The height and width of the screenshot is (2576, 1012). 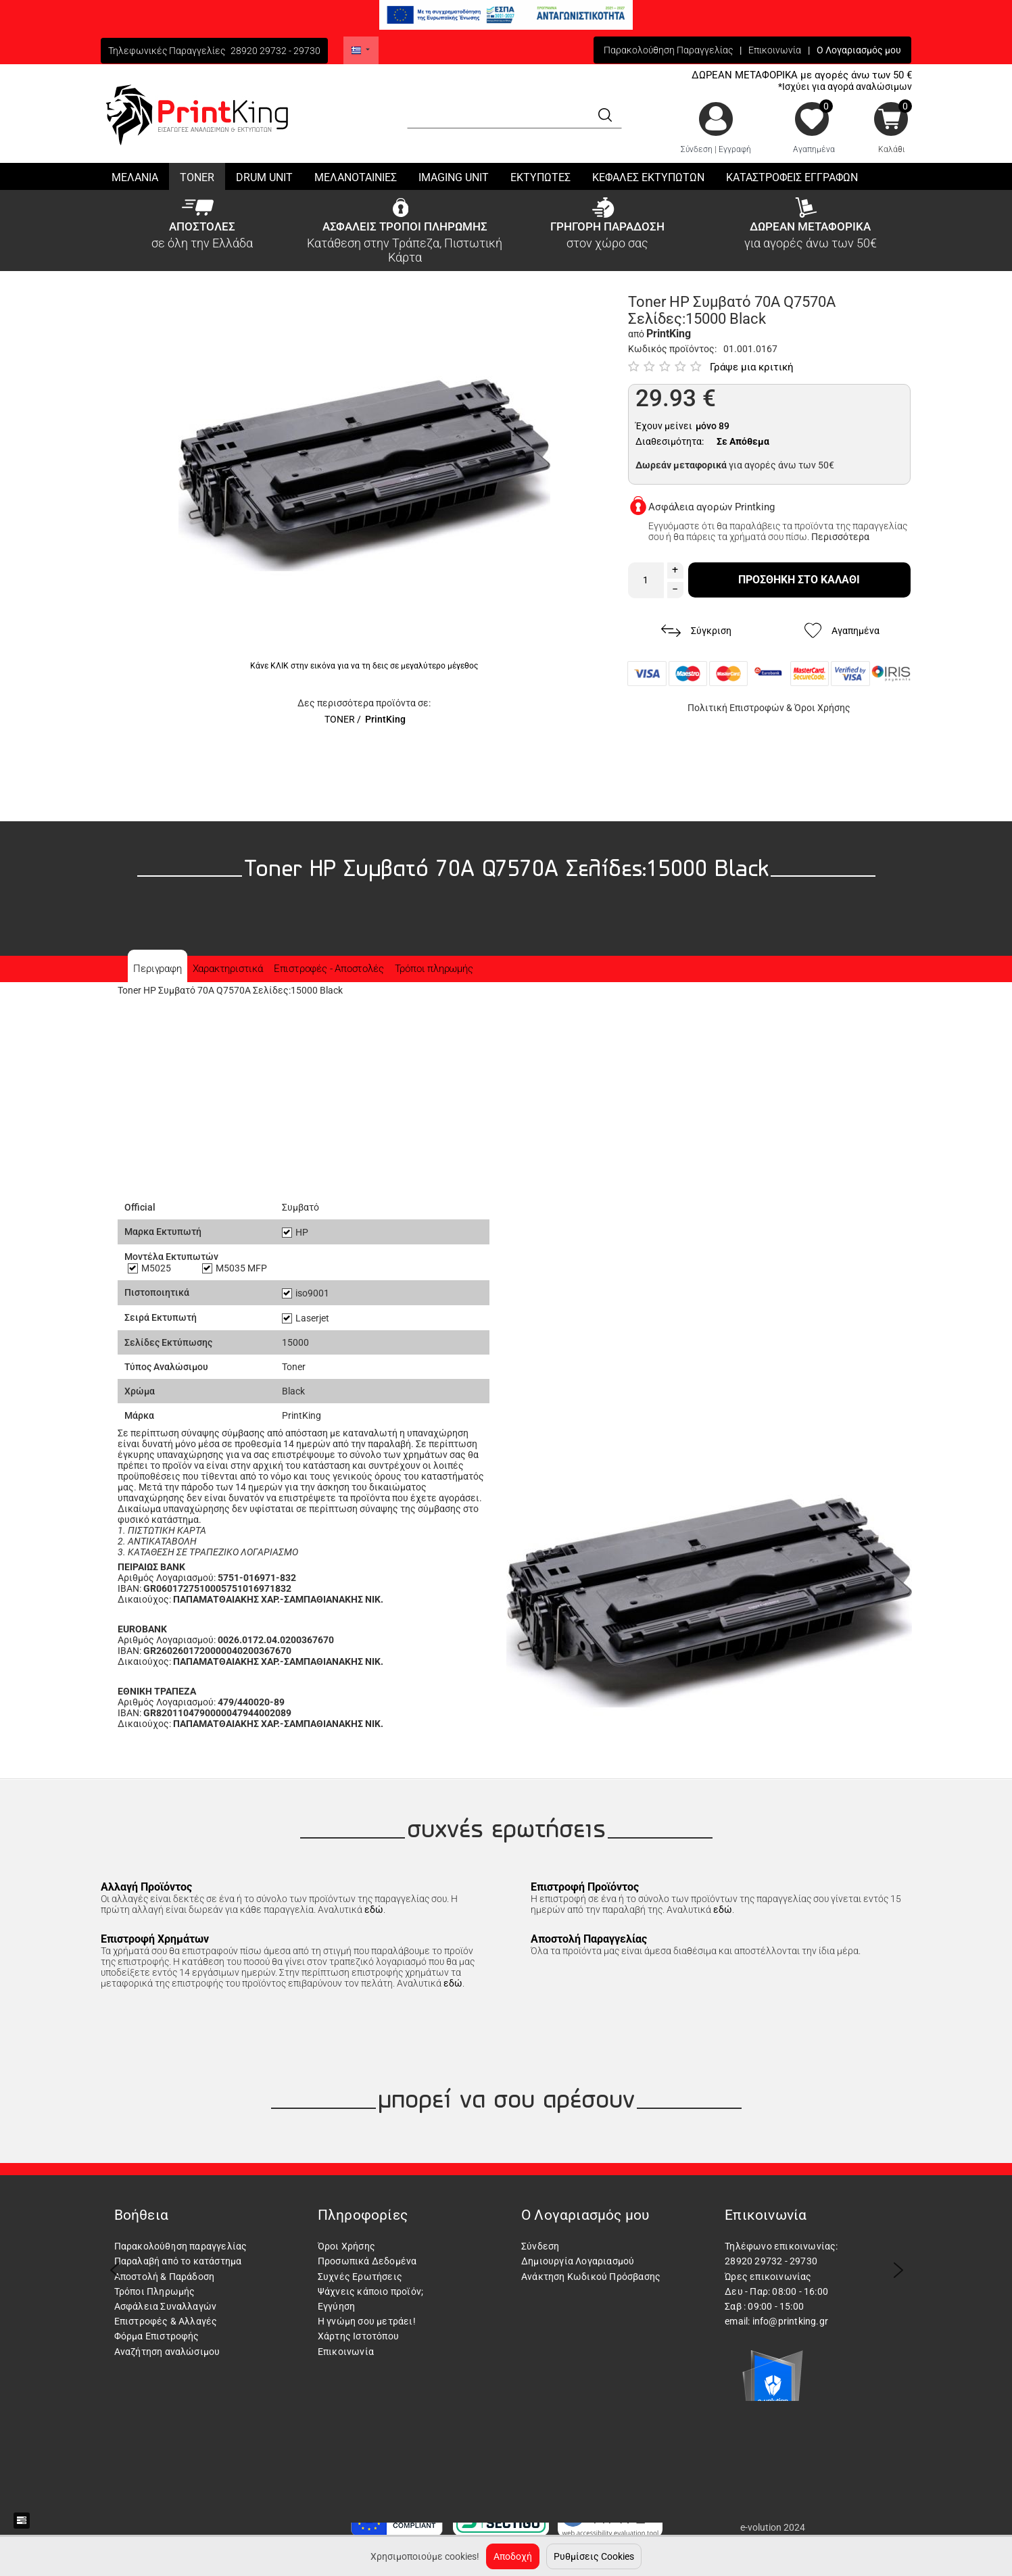 What do you see at coordinates (669, 441) in the screenshot?
I see `Διαθεσιμότητα:` at bounding box center [669, 441].